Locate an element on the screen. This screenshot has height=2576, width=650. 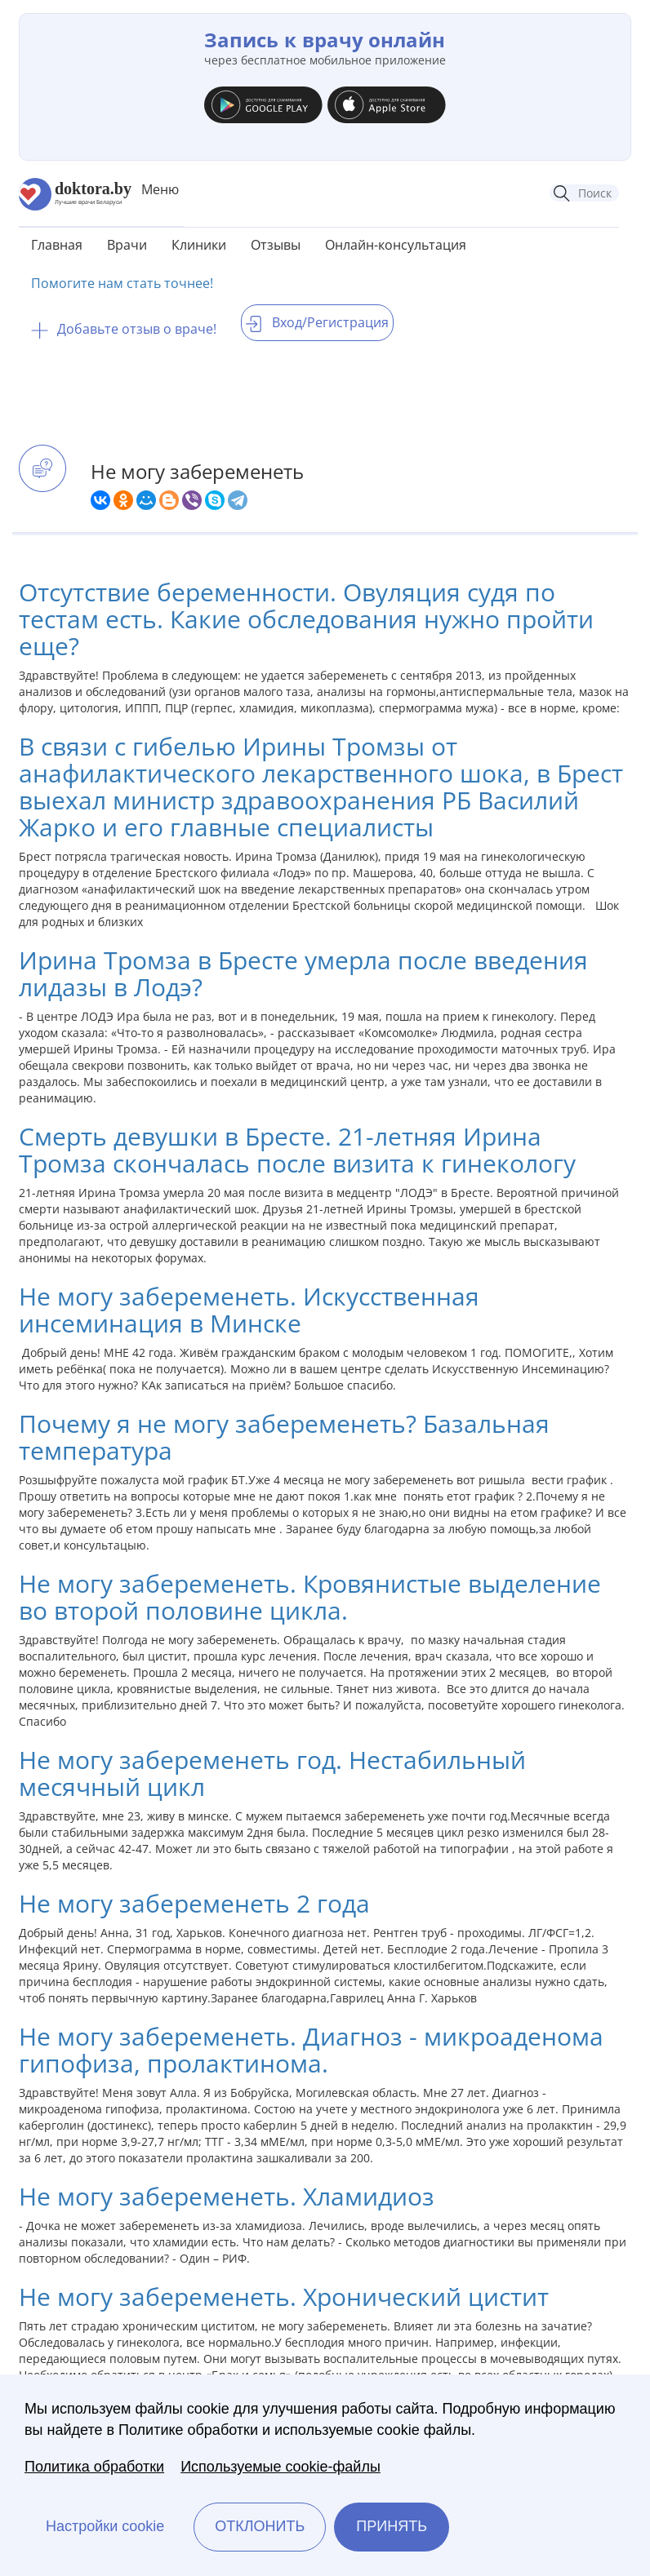
Политика обработки is located at coordinates (94, 2467).